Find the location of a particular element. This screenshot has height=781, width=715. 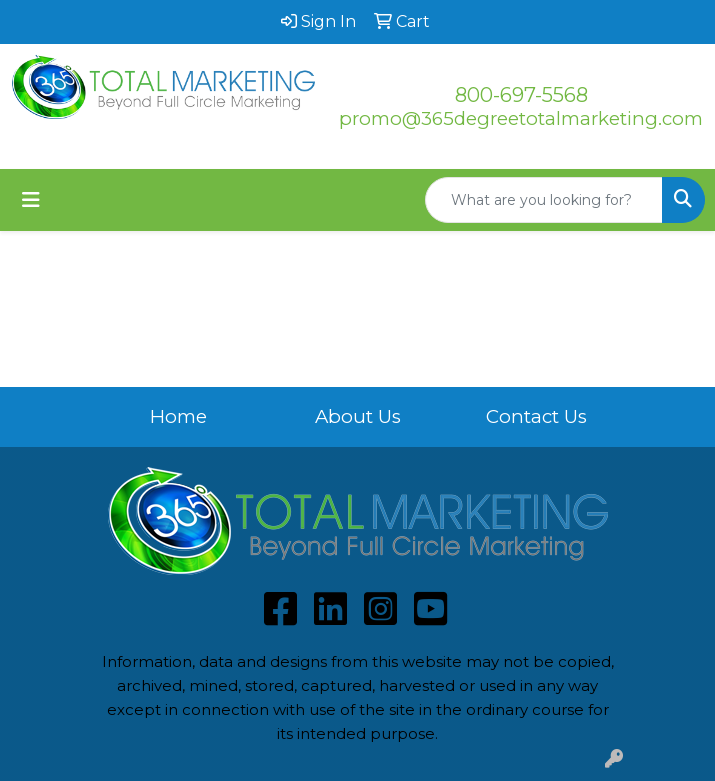

Contact Us is located at coordinates (536, 416).